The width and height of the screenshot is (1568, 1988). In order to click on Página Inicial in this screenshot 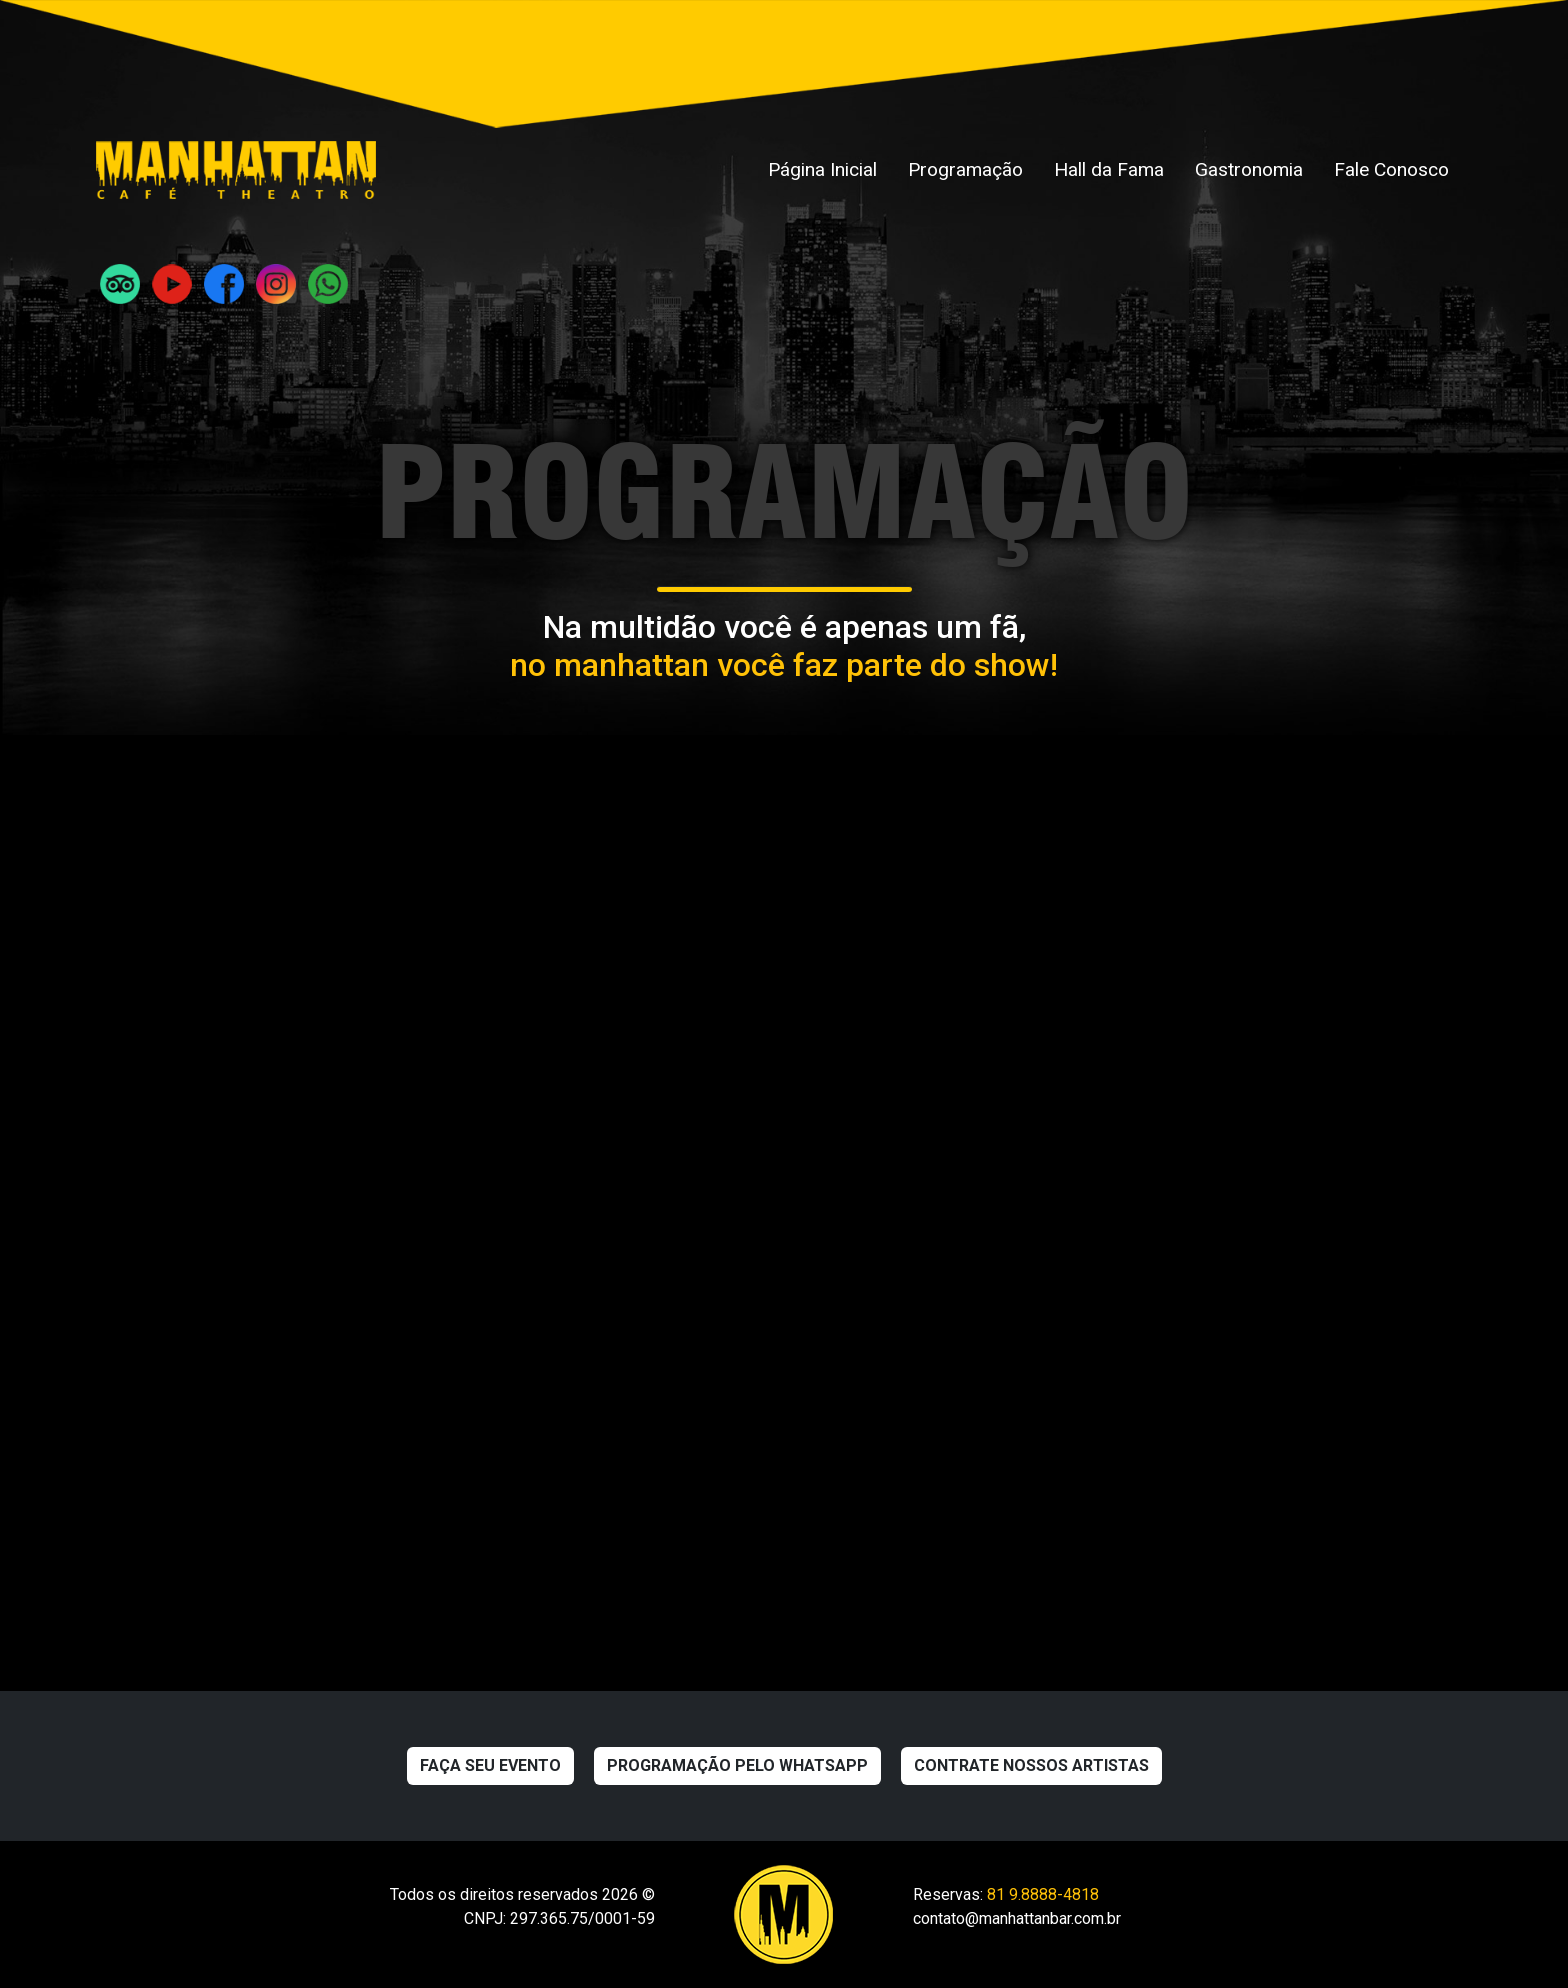, I will do `click(822, 169)`.